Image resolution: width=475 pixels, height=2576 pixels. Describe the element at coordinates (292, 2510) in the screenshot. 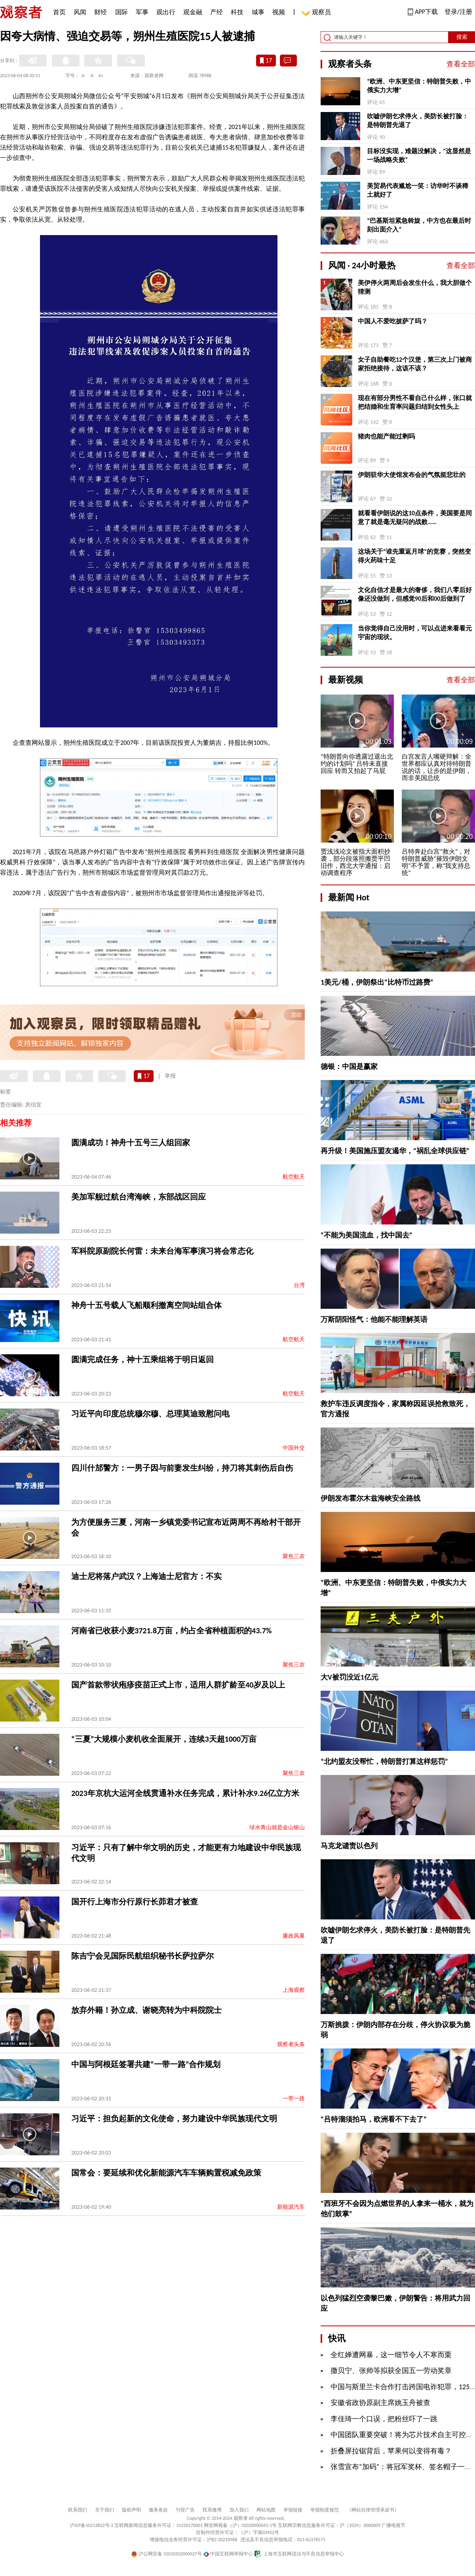

I see `举报链接` at that location.